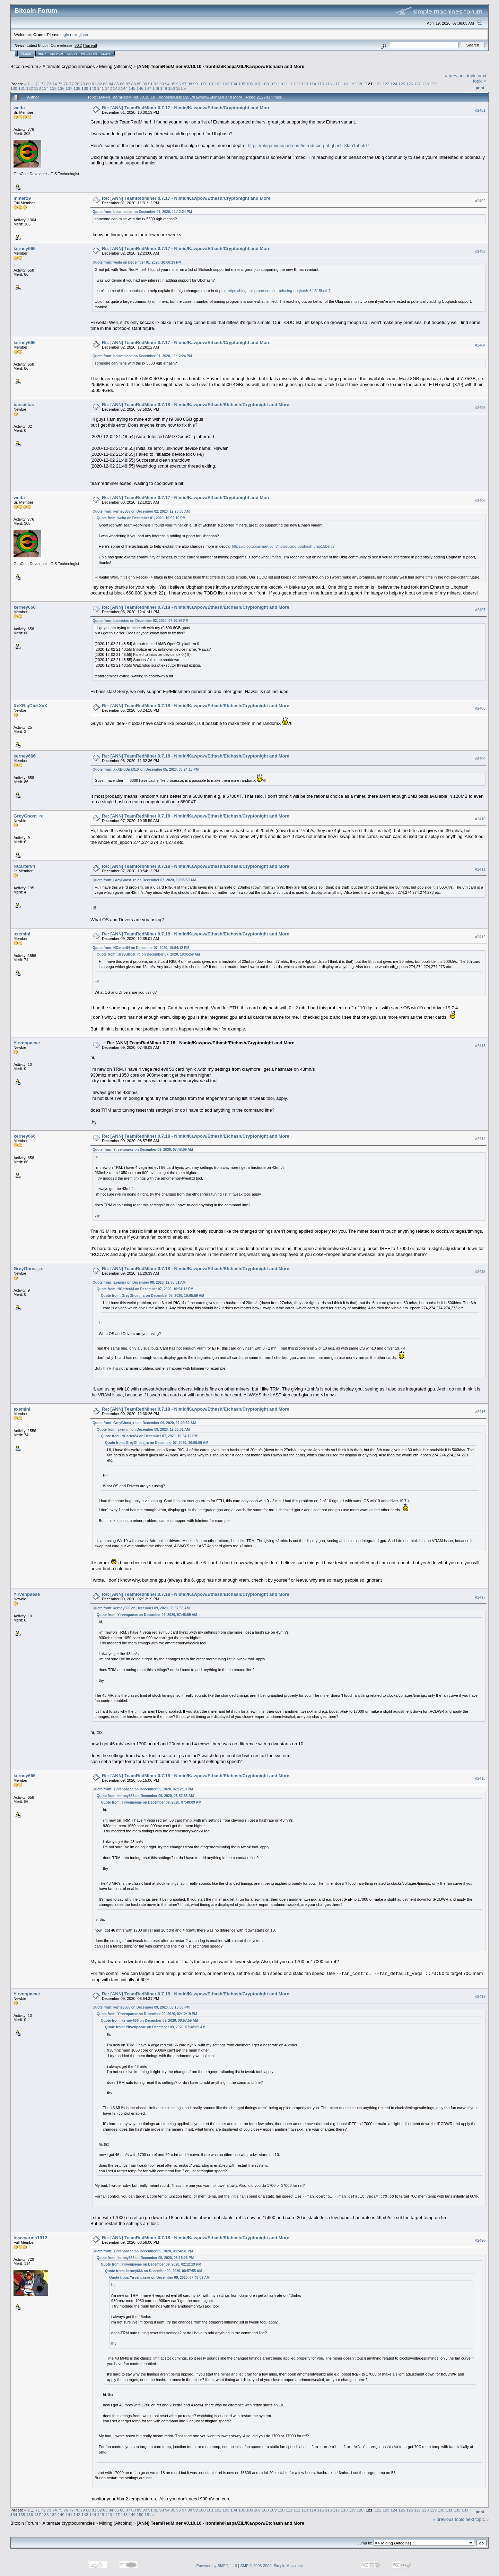 This screenshot has width=499, height=2576. What do you see at coordinates (480, 610) in the screenshot?
I see `#2407` at bounding box center [480, 610].